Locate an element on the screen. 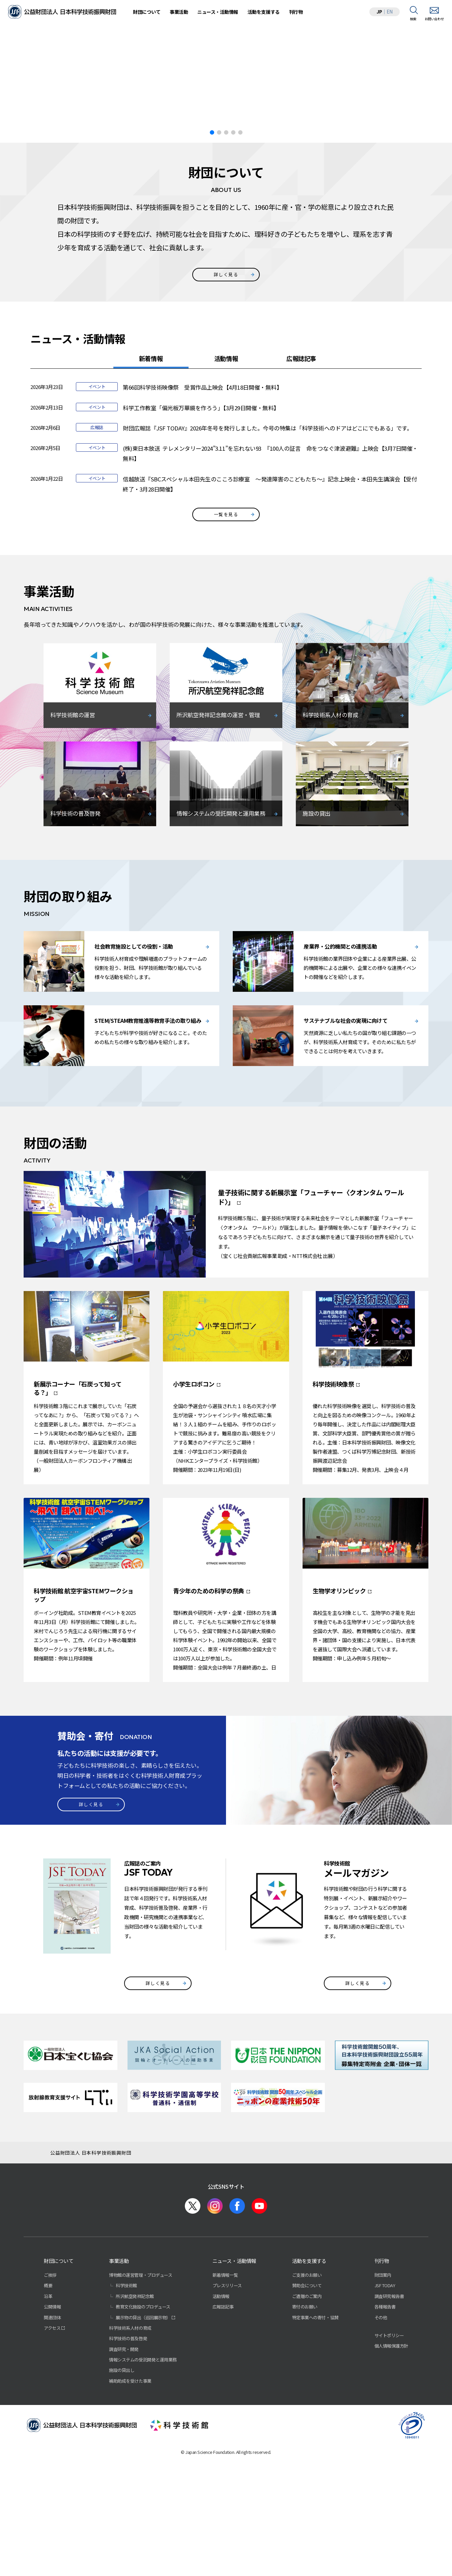 This screenshot has width=452, height=2576. プレスリリース is located at coordinates (227, 2410).